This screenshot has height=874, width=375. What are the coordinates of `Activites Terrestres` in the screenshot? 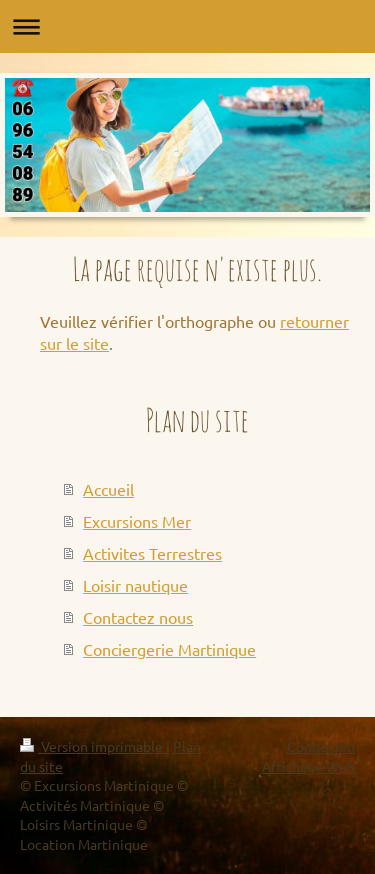 It's located at (152, 553).